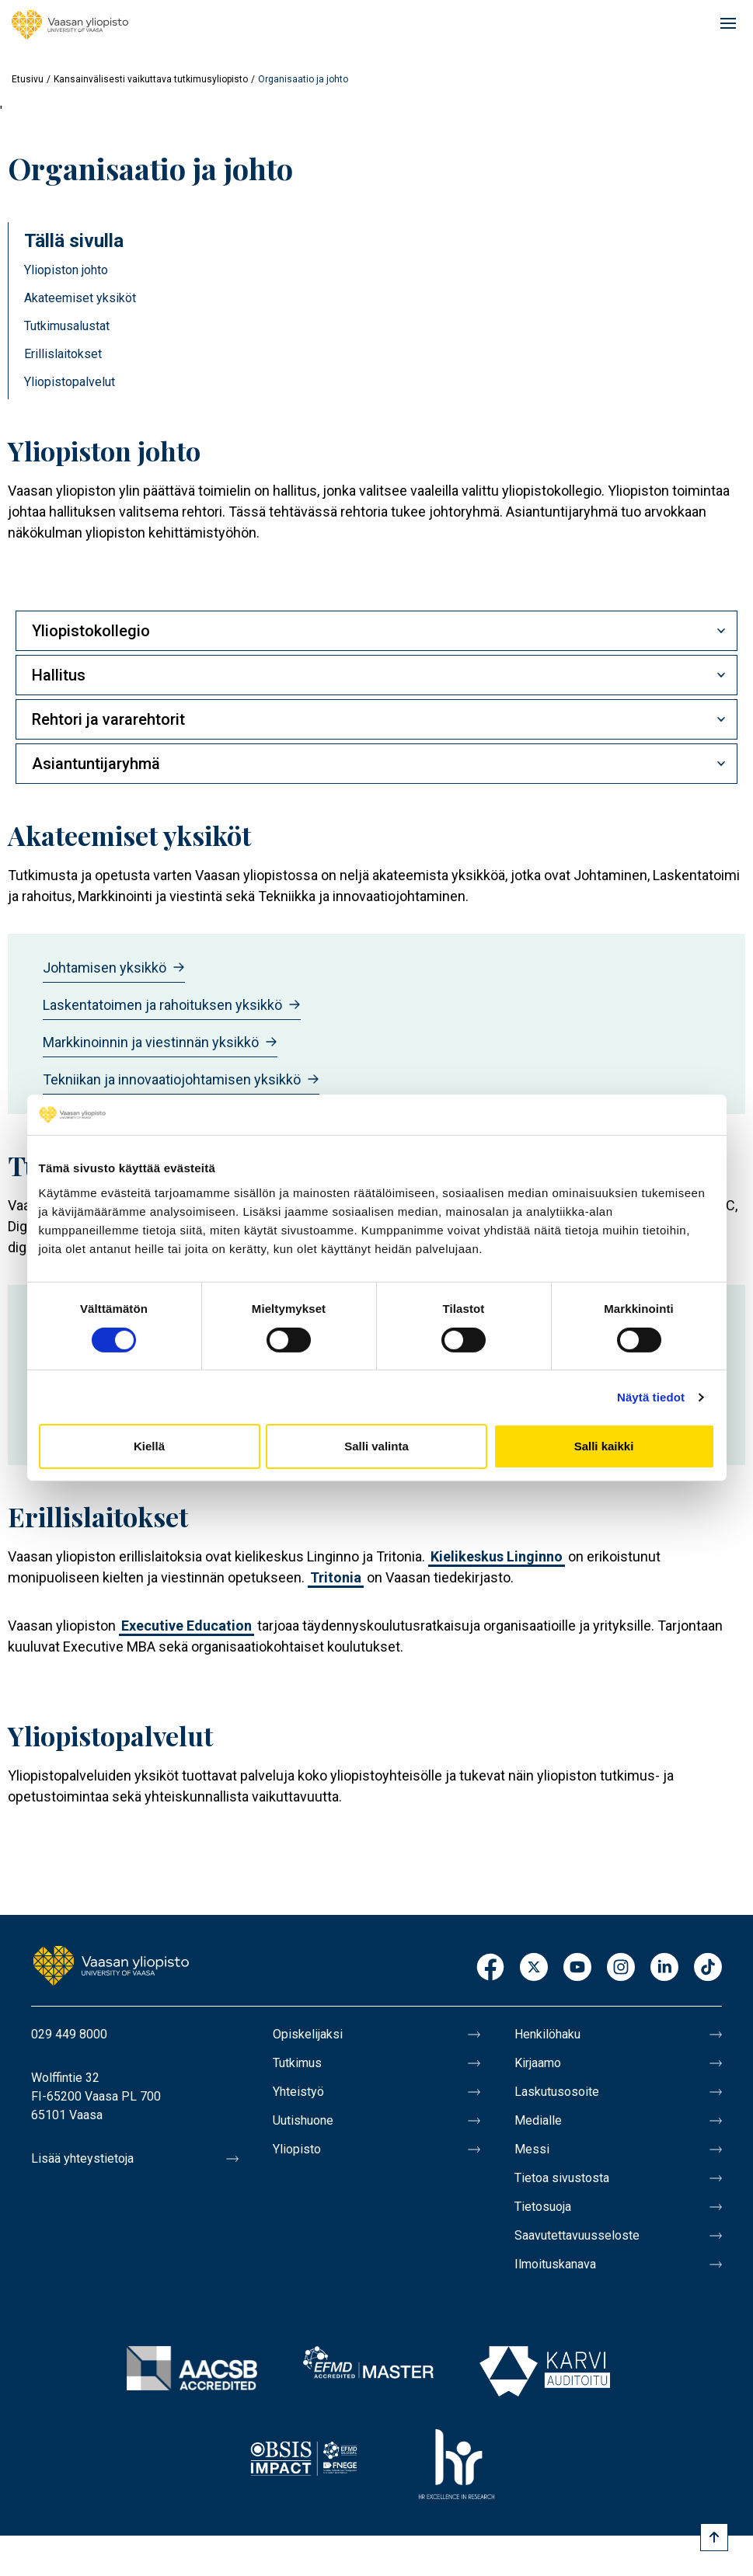  Describe the element at coordinates (577, 2235) in the screenshot. I see `Saavutettavuusseloste` at that location.